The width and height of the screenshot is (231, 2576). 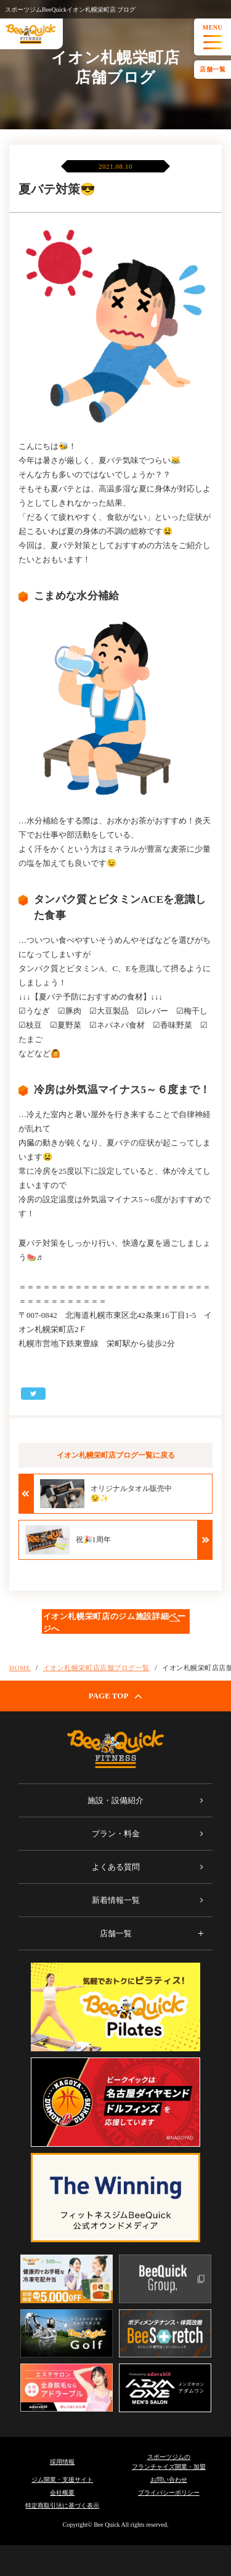 I want to click on プラン・料金, so click(x=116, y=1833).